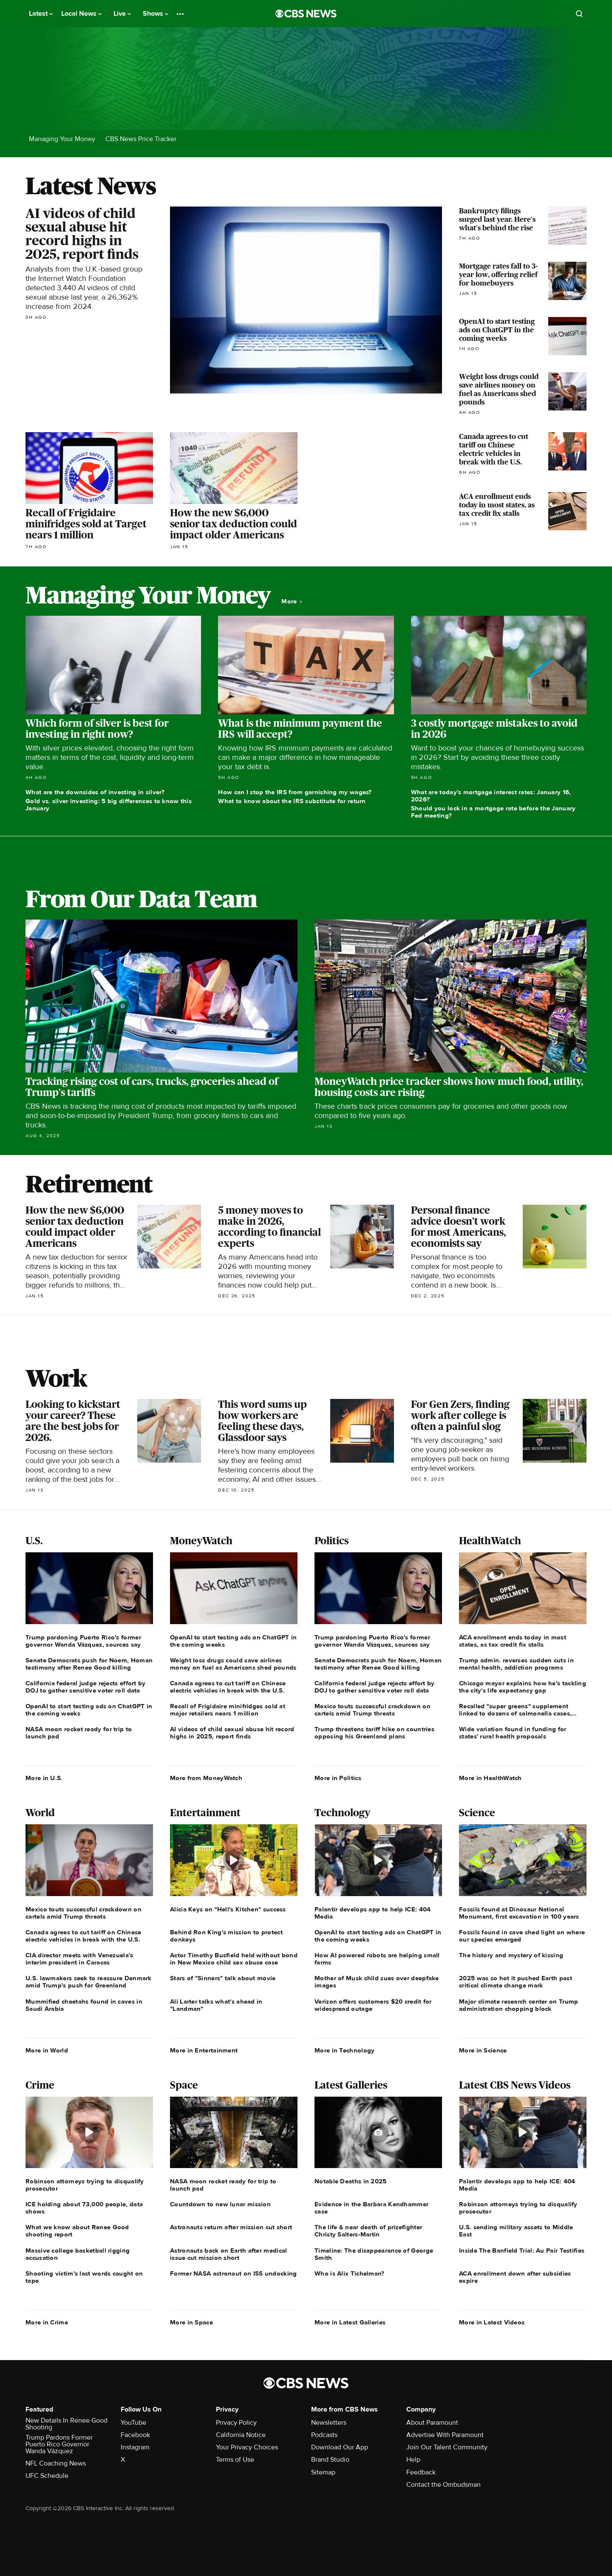  What do you see at coordinates (324, 2435) in the screenshot?
I see `Podcasts` at bounding box center [324, 2435].